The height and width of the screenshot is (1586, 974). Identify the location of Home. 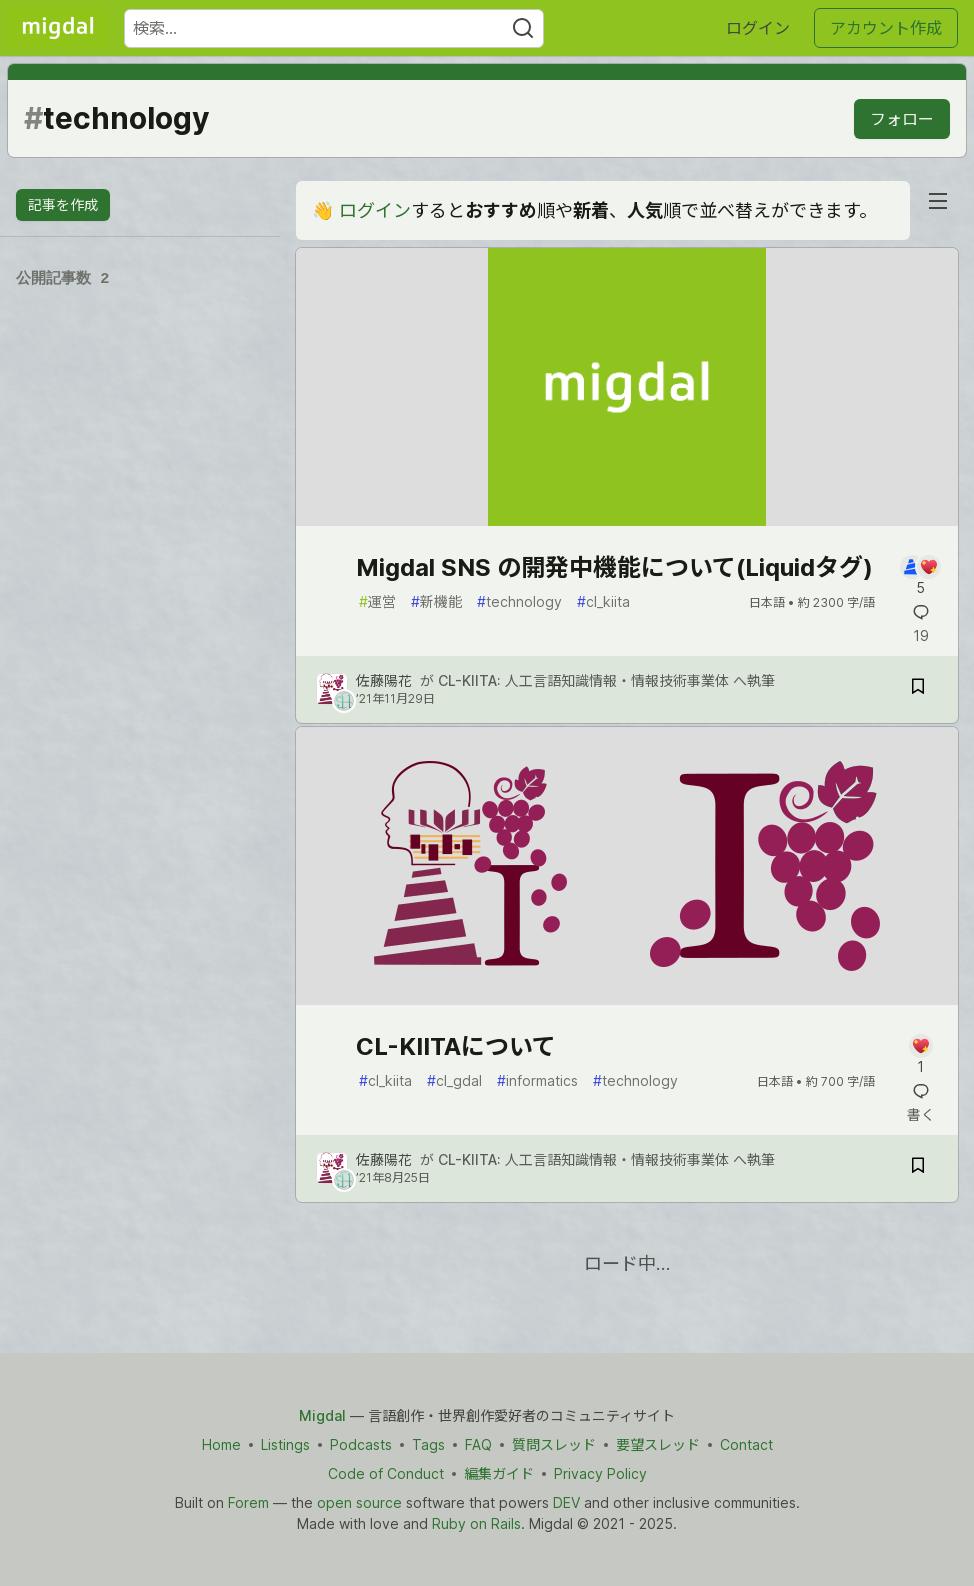
(221, 1444).